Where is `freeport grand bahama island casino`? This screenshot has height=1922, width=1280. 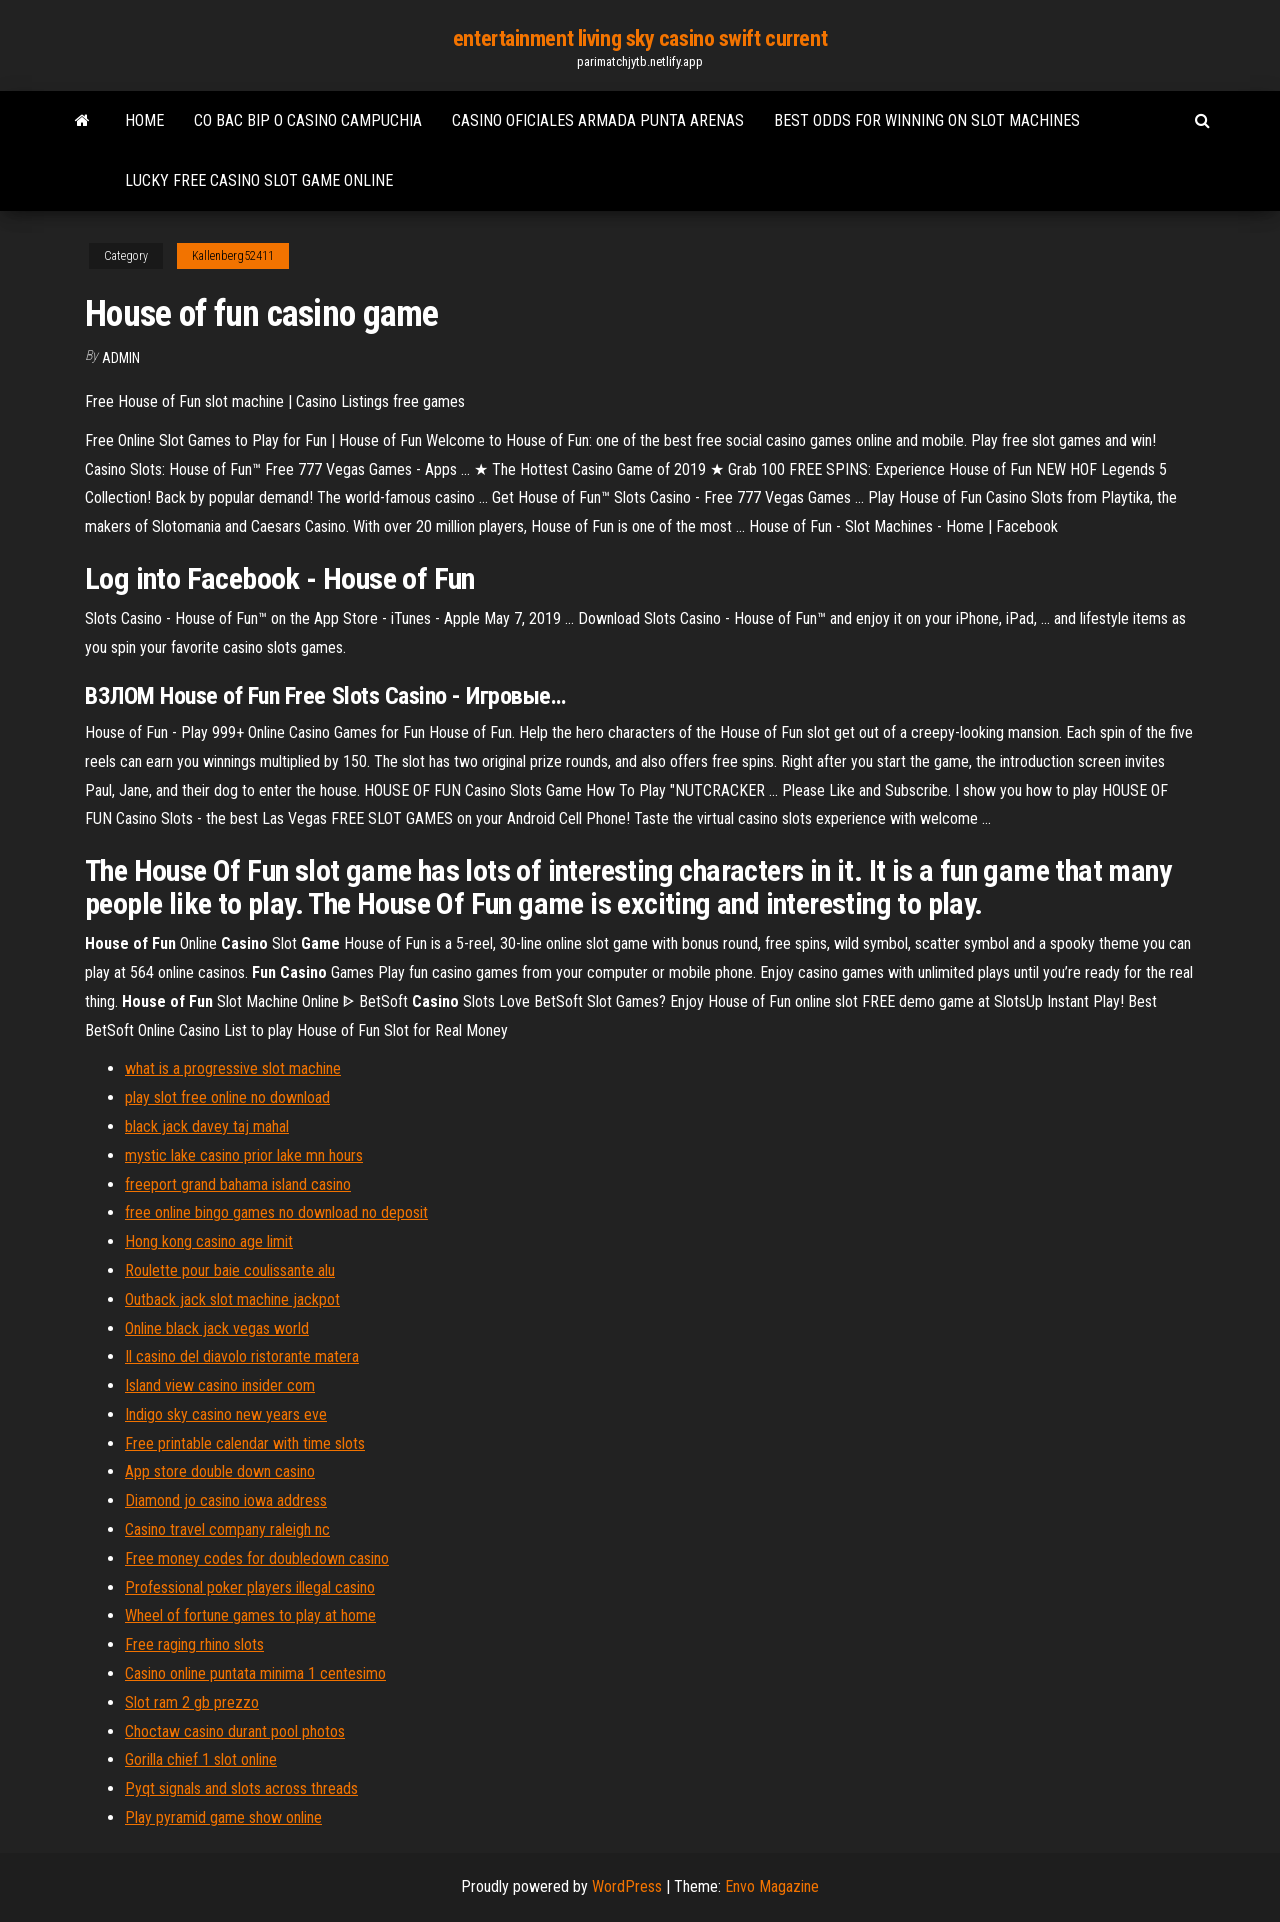
freeport grand bahama island casino is located at coordinates (238, 1184).